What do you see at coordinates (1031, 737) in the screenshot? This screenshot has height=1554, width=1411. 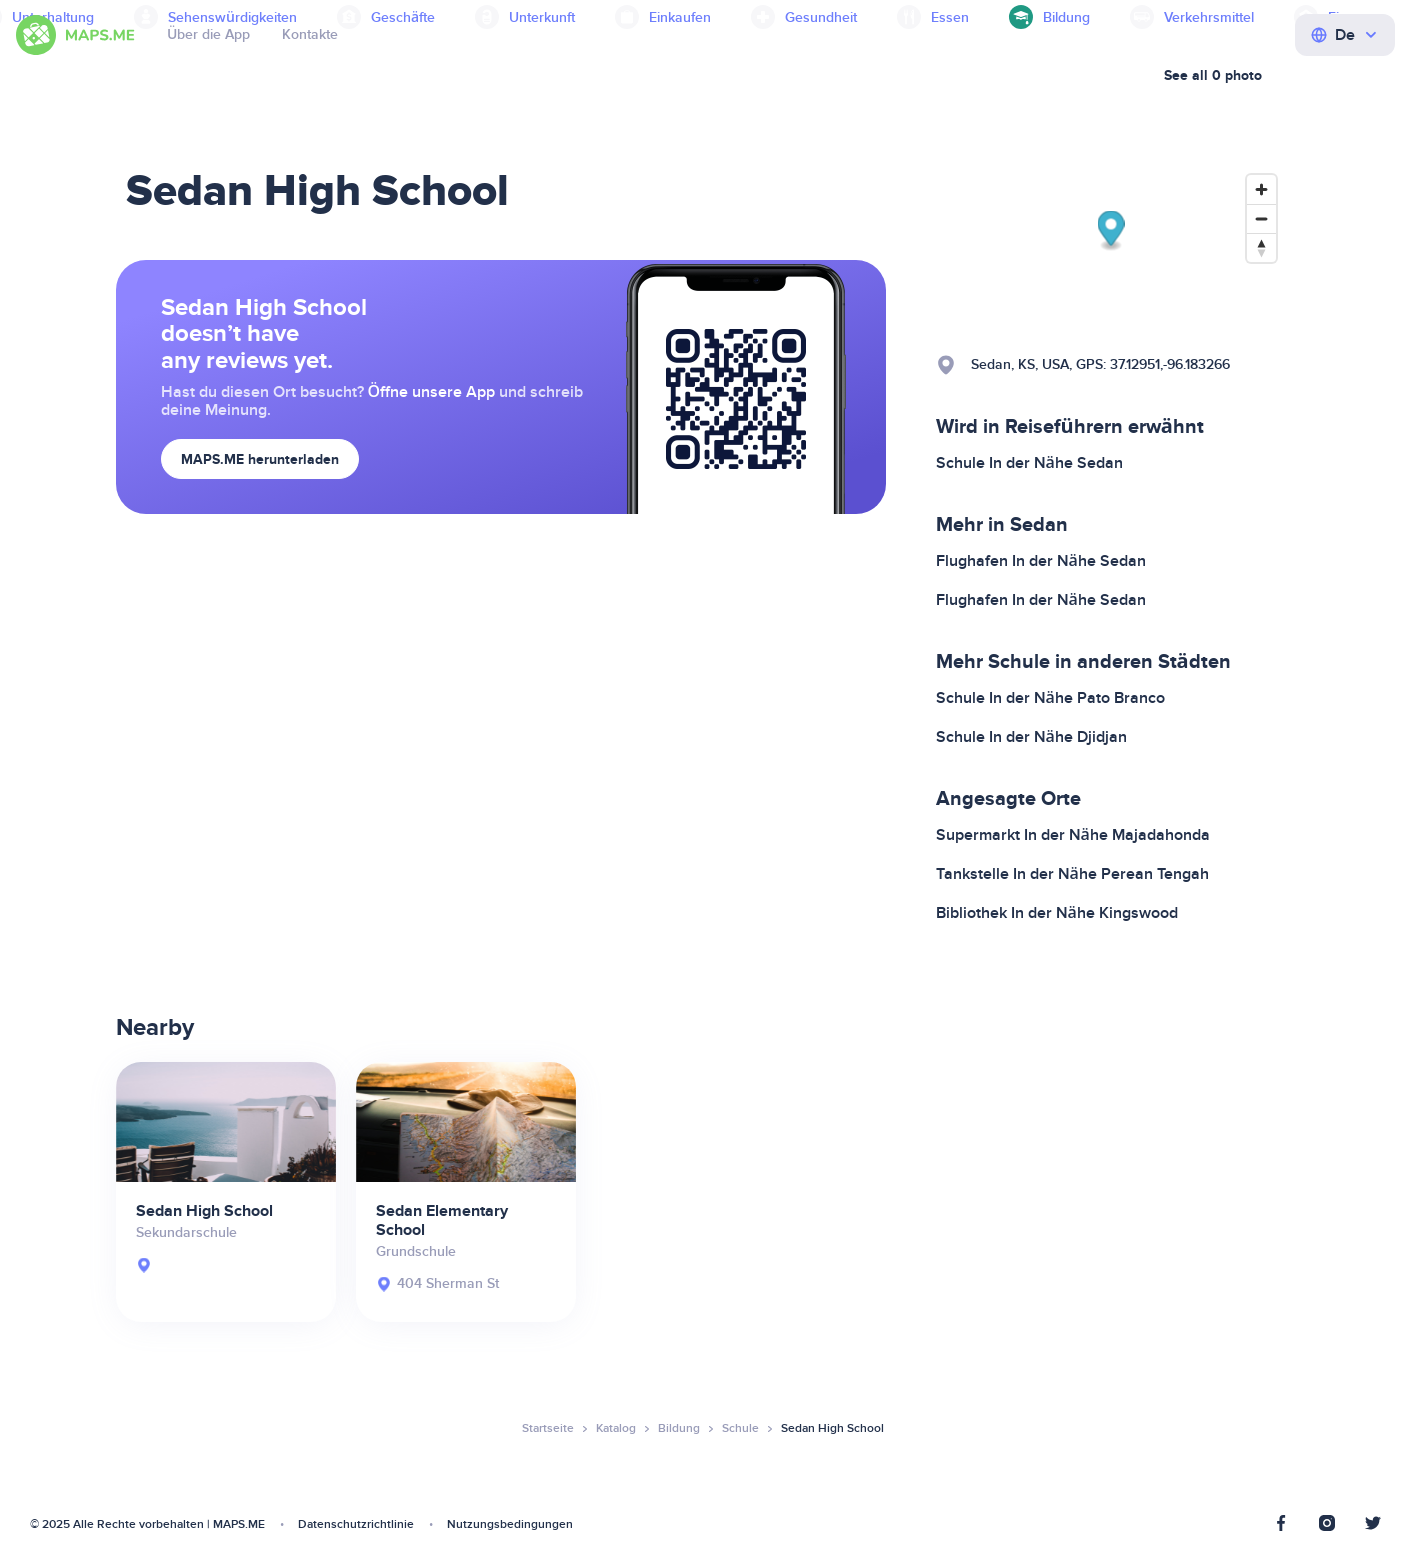 I see `Schule In der Nähe Djidjan` at bounding box center [1031, 737].